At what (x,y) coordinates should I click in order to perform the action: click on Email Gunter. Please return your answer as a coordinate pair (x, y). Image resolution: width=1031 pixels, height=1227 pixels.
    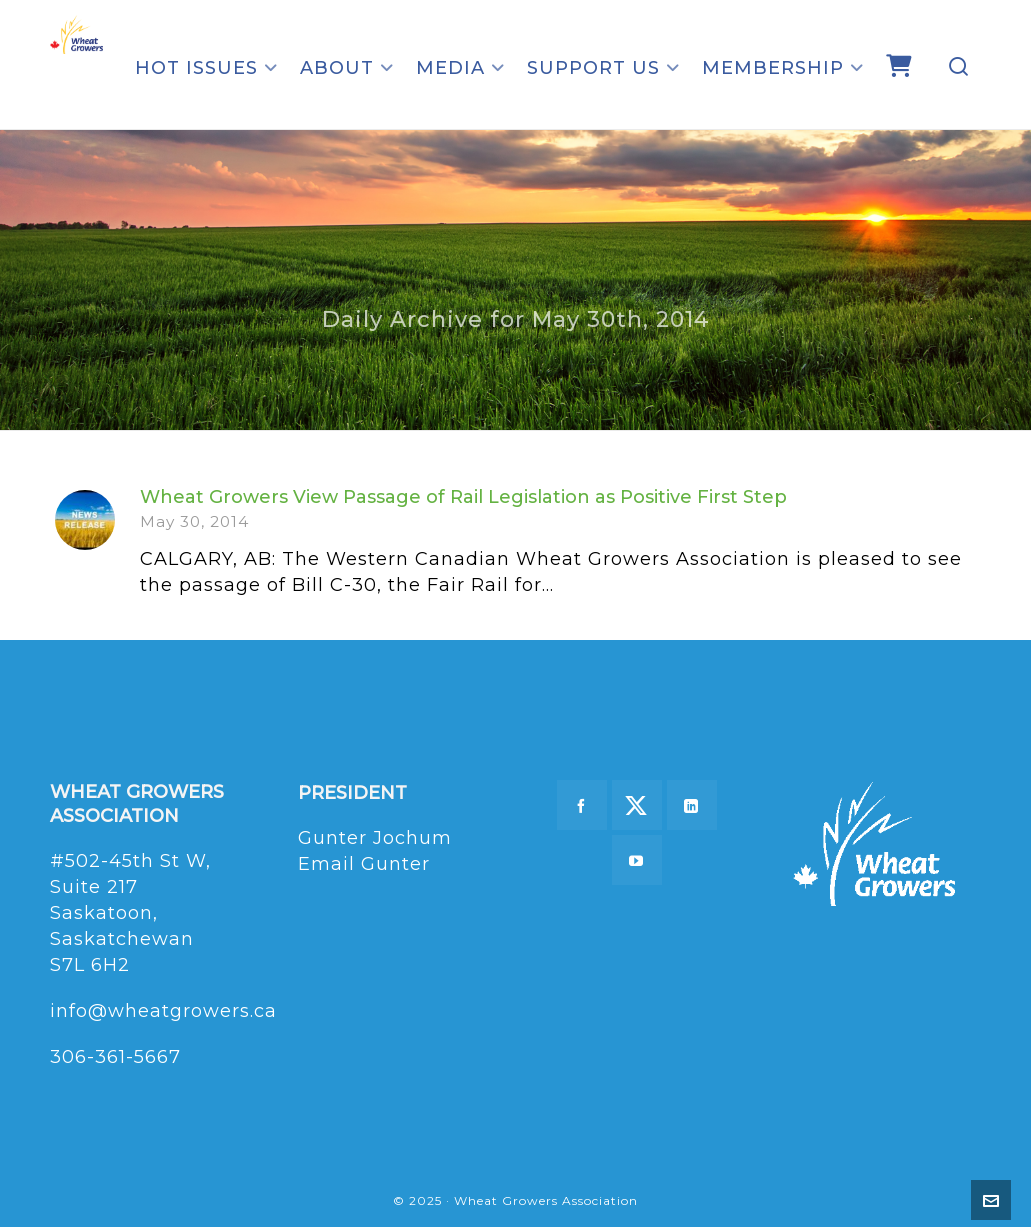
    Looking at the image, I should click on (364, 864).